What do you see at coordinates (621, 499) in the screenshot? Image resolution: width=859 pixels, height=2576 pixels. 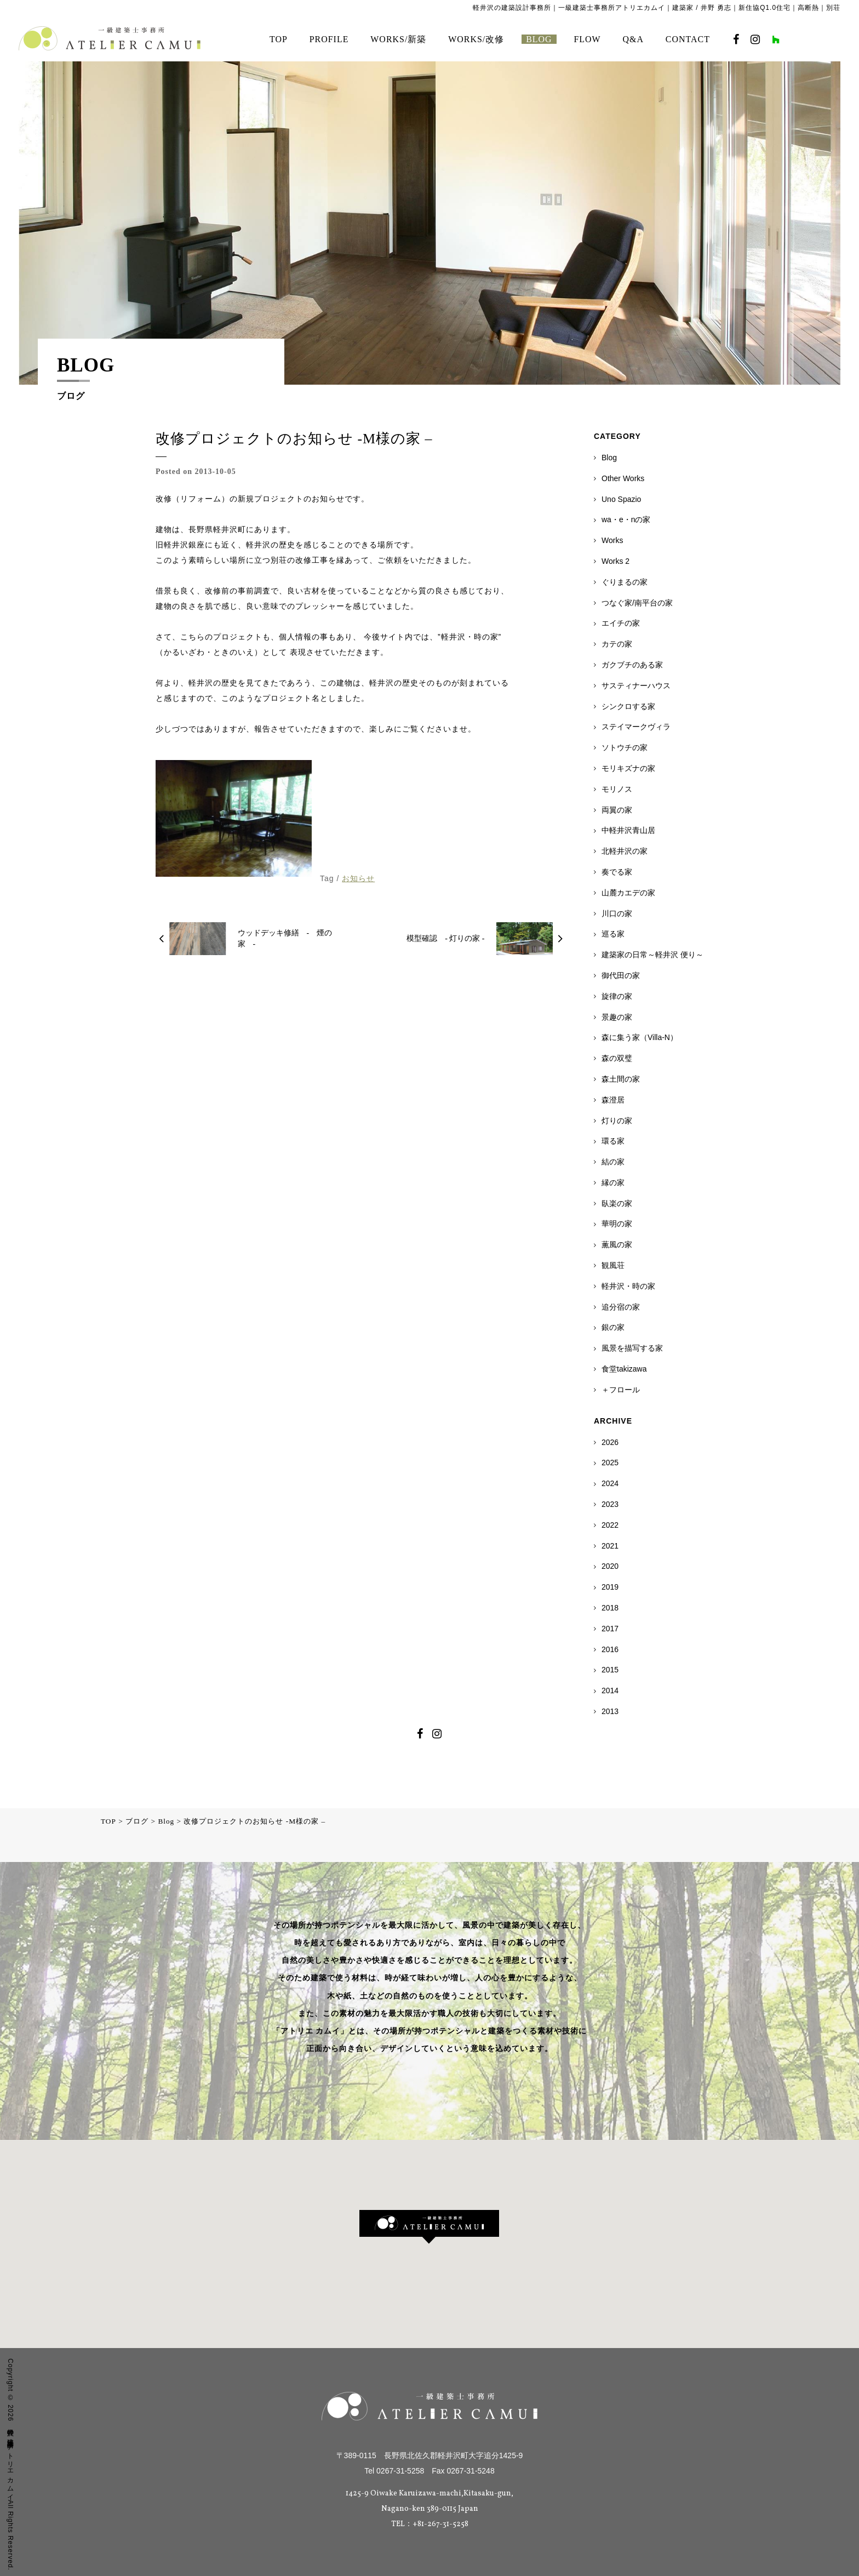 I see `Uno Spazio` at bounding box center [621, 499].